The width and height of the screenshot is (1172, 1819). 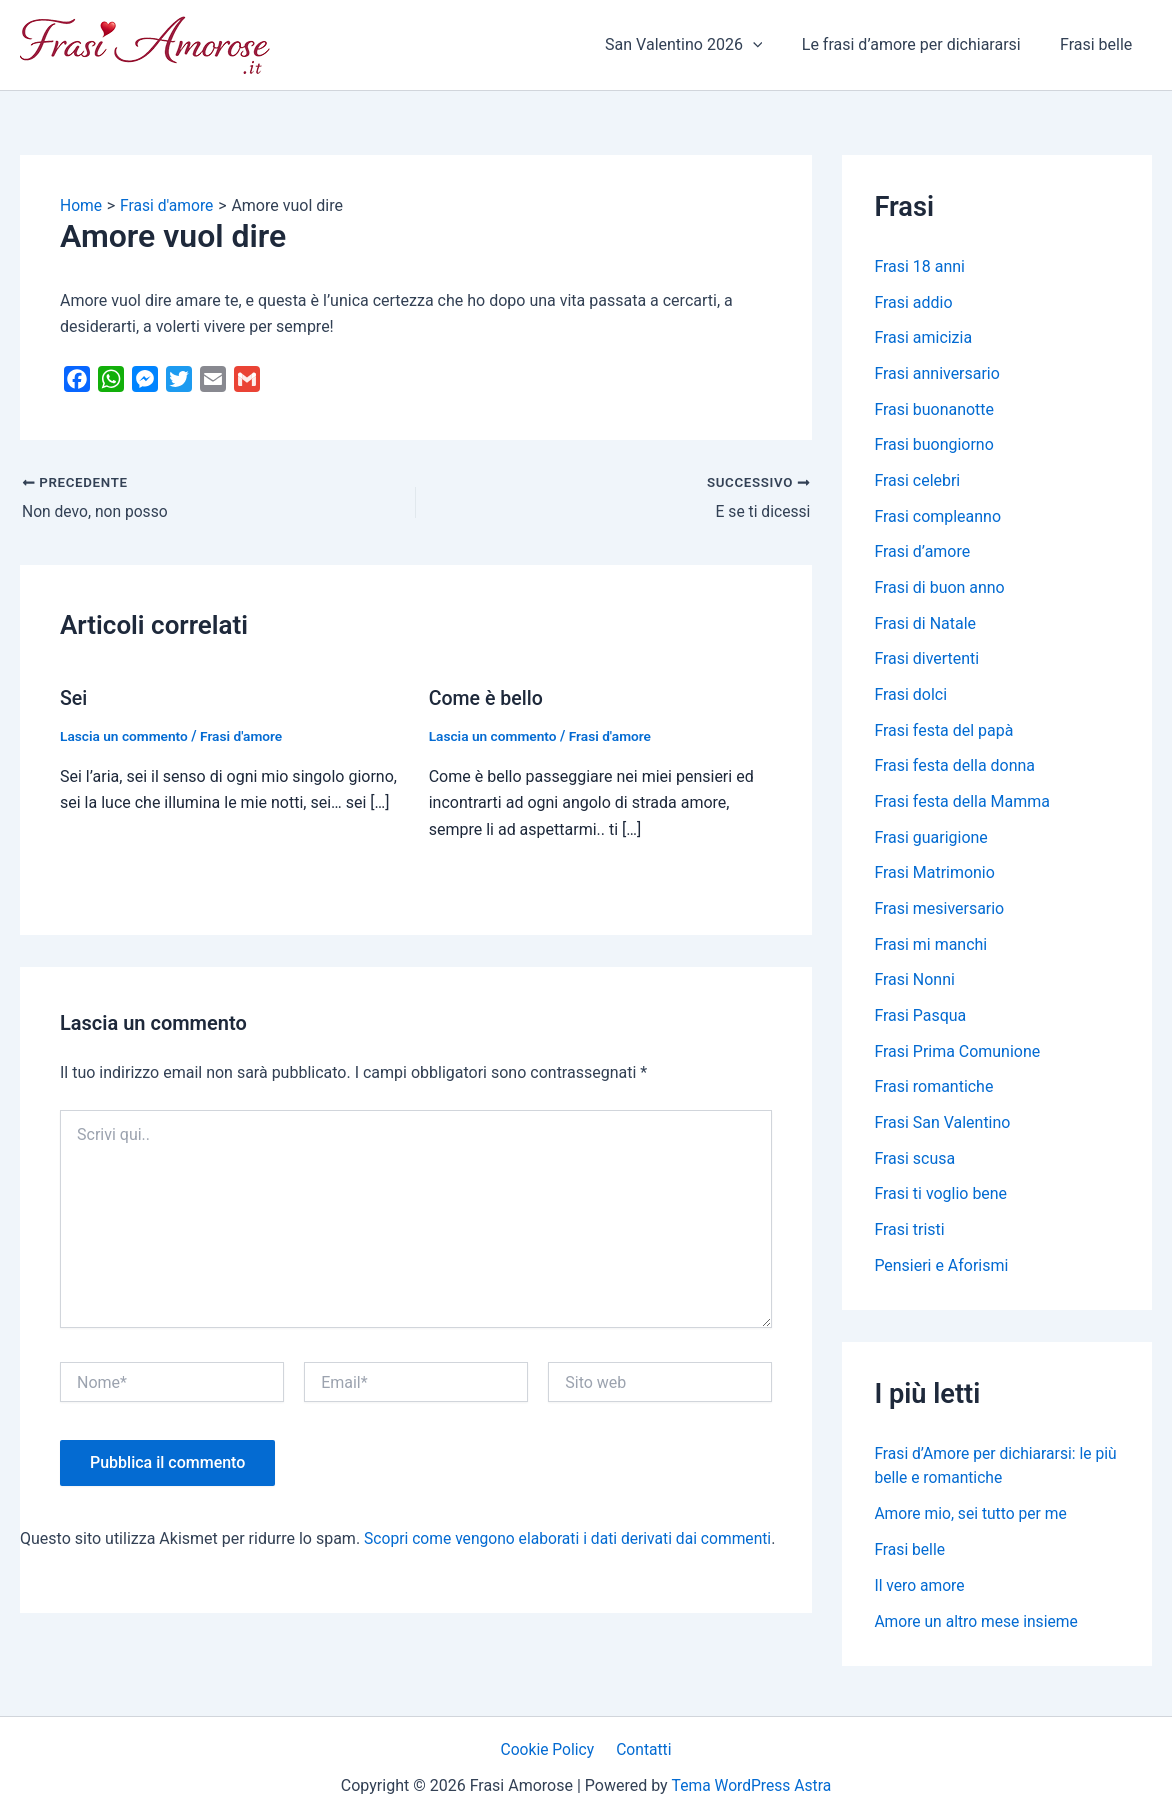 What do you see at coordinates (572, 1538) in the screenshot?
I see `Scopri come vengono elaborati i dati derivati dai commenti` at bounding box center [572, 1538].